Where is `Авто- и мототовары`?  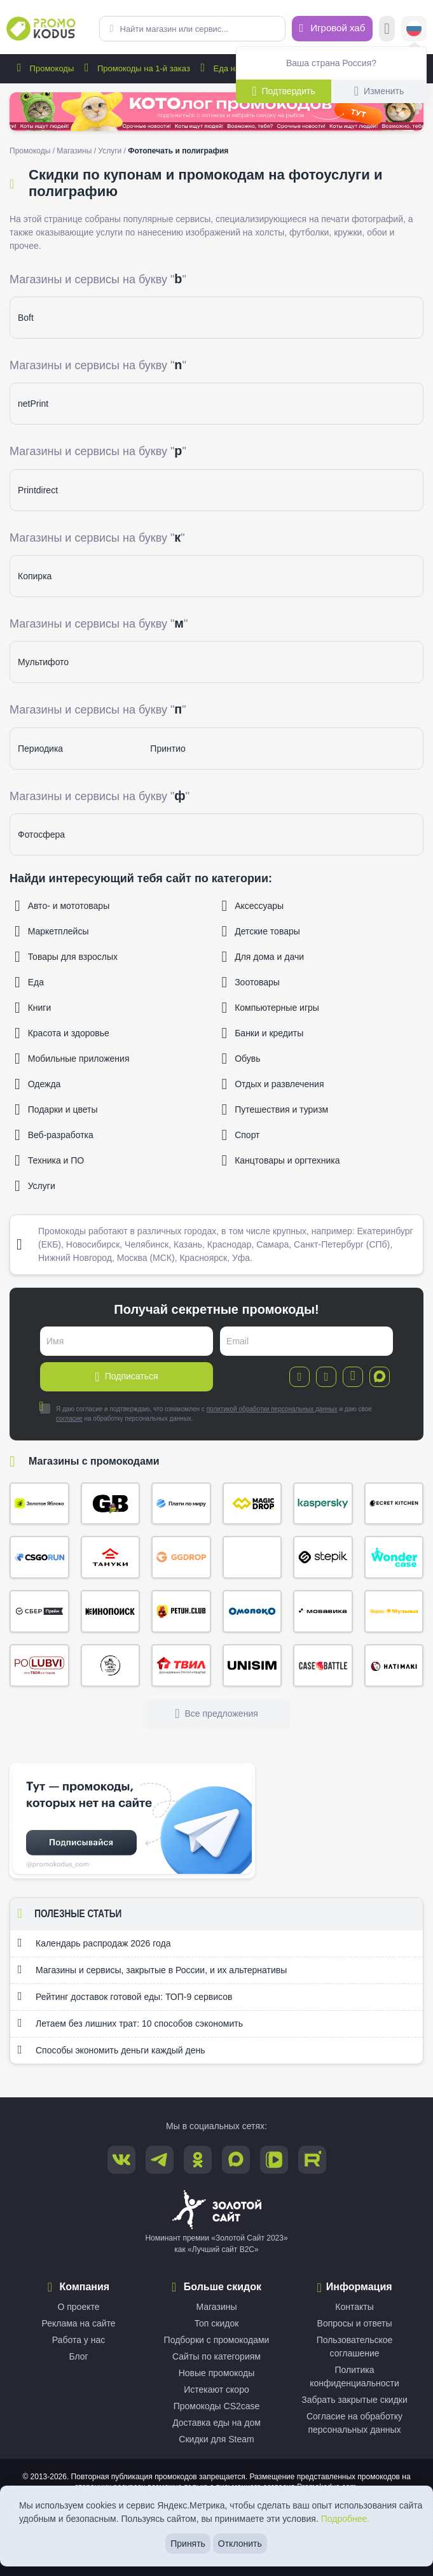 Авто- и мототовары is located at coordinates (62, 905).